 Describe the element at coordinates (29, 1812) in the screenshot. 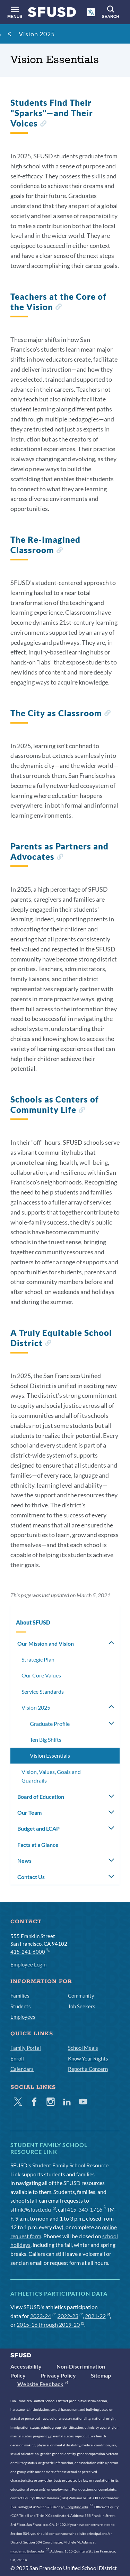

I see `Our Team` at that location.